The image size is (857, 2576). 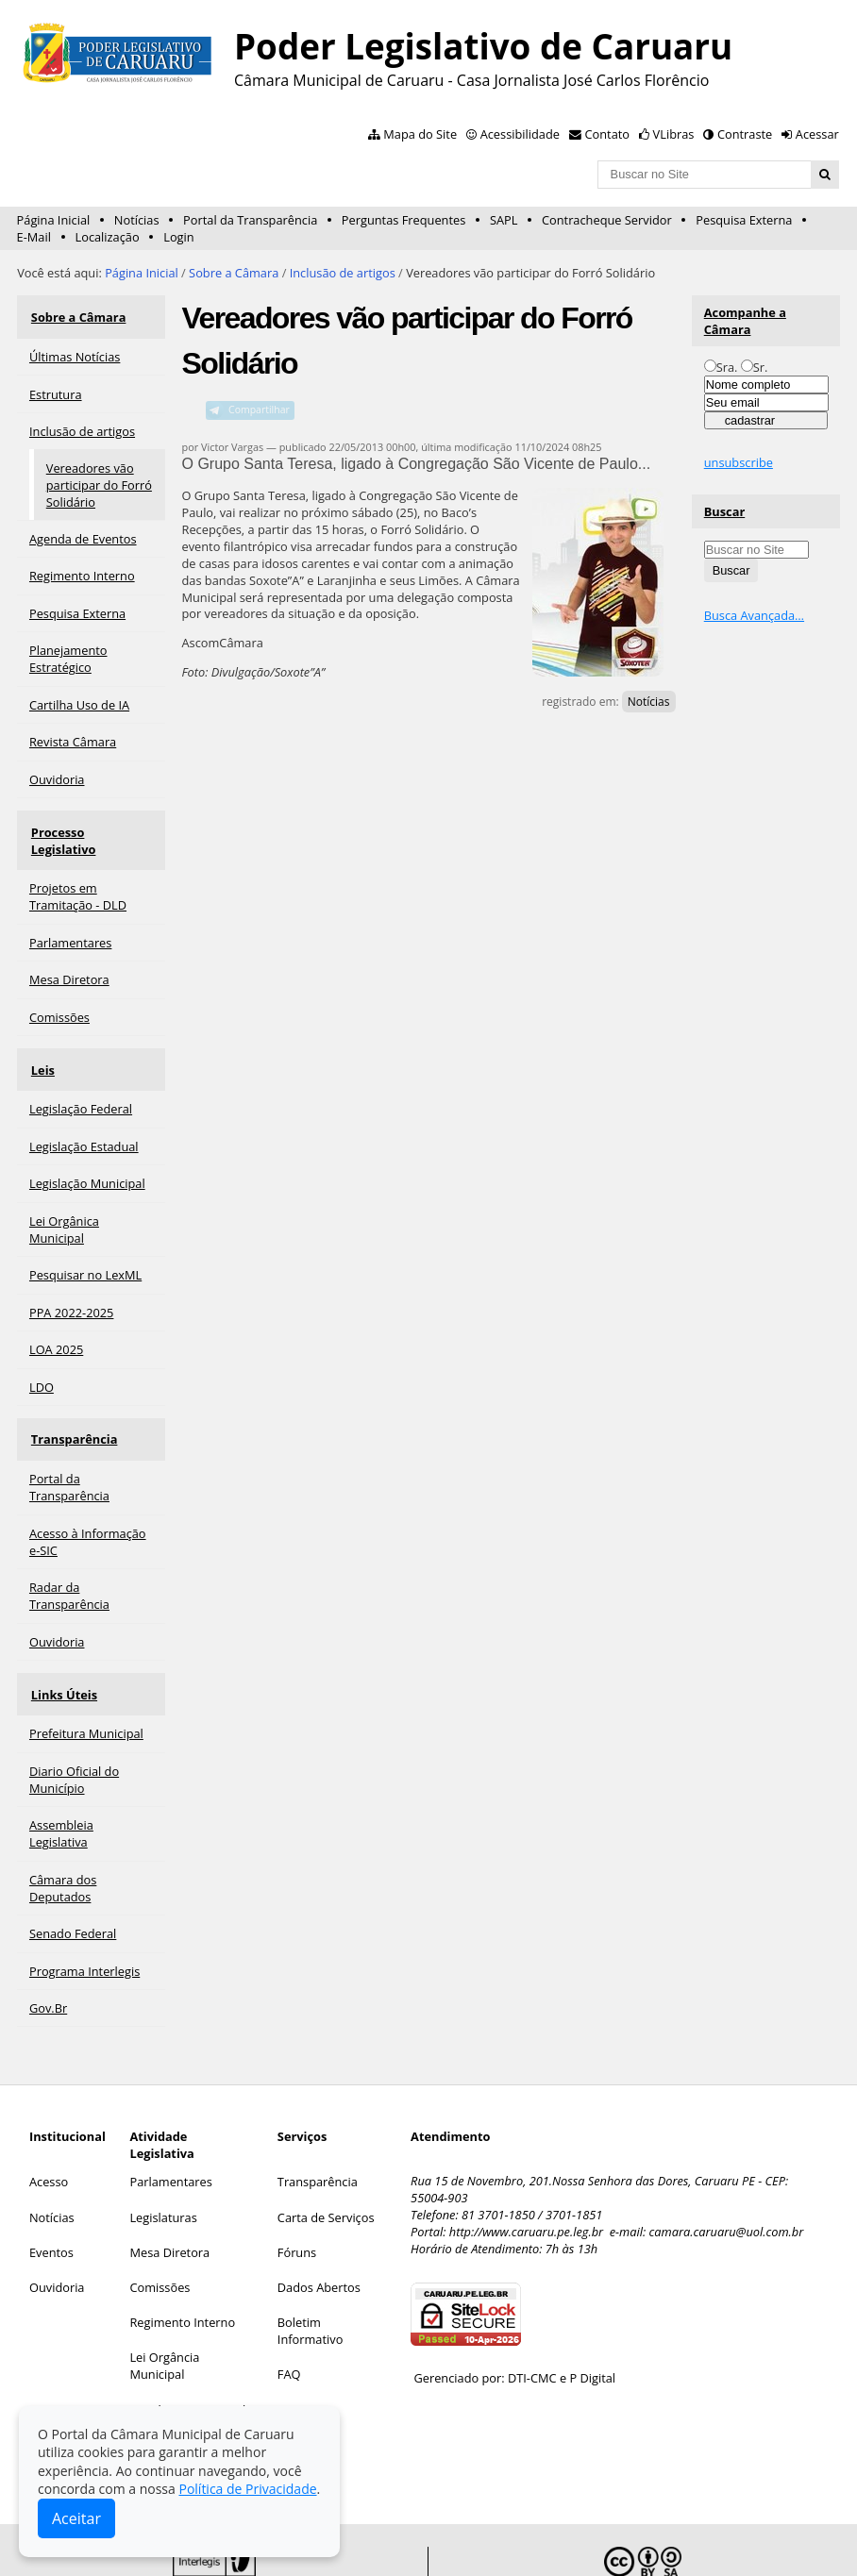 What do you see at coordinates (532, 2316) in the screenshot?
I see `DTI-CMC` at bounding box center [532, 2316].